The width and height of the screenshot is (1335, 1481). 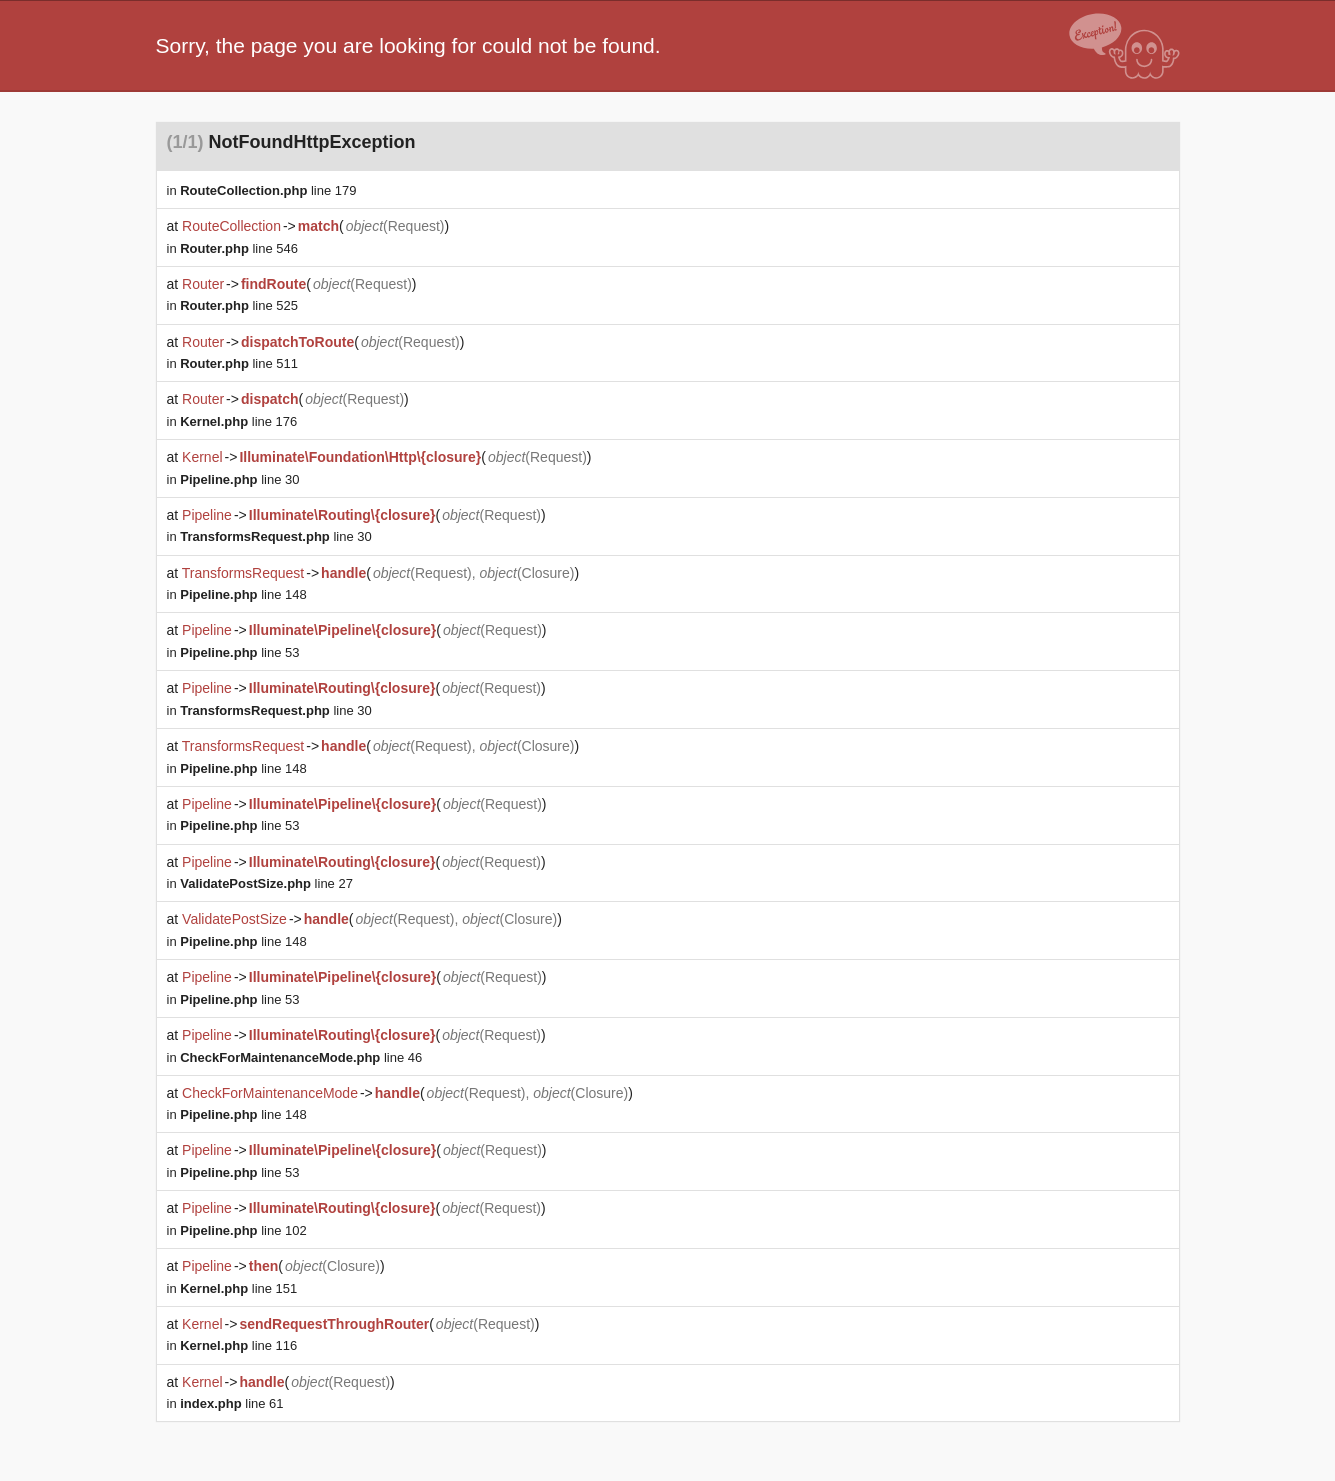 I want to click on line 27, so click(x=266, y=883).